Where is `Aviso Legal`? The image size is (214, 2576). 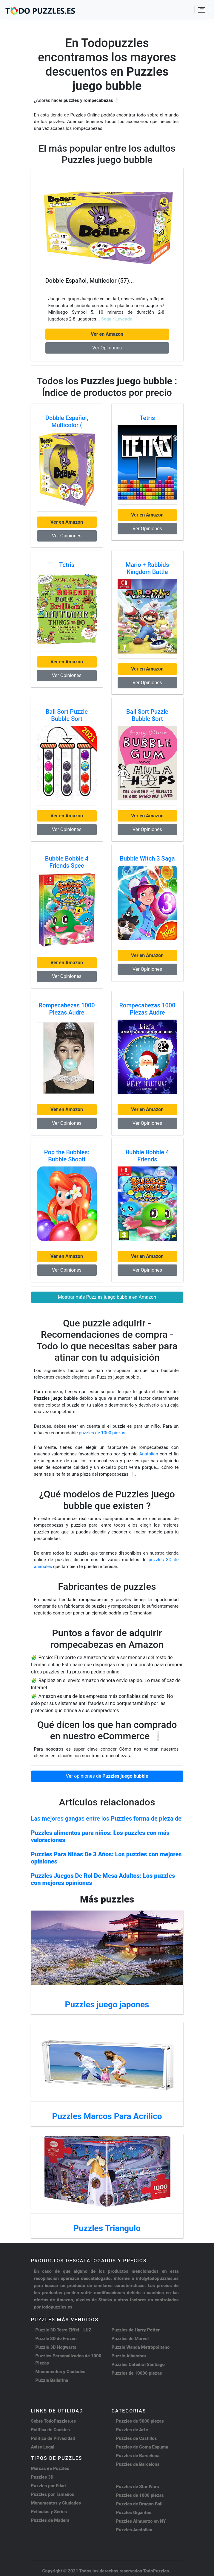
Aviso Legal is located at coordinates (43, 2447).